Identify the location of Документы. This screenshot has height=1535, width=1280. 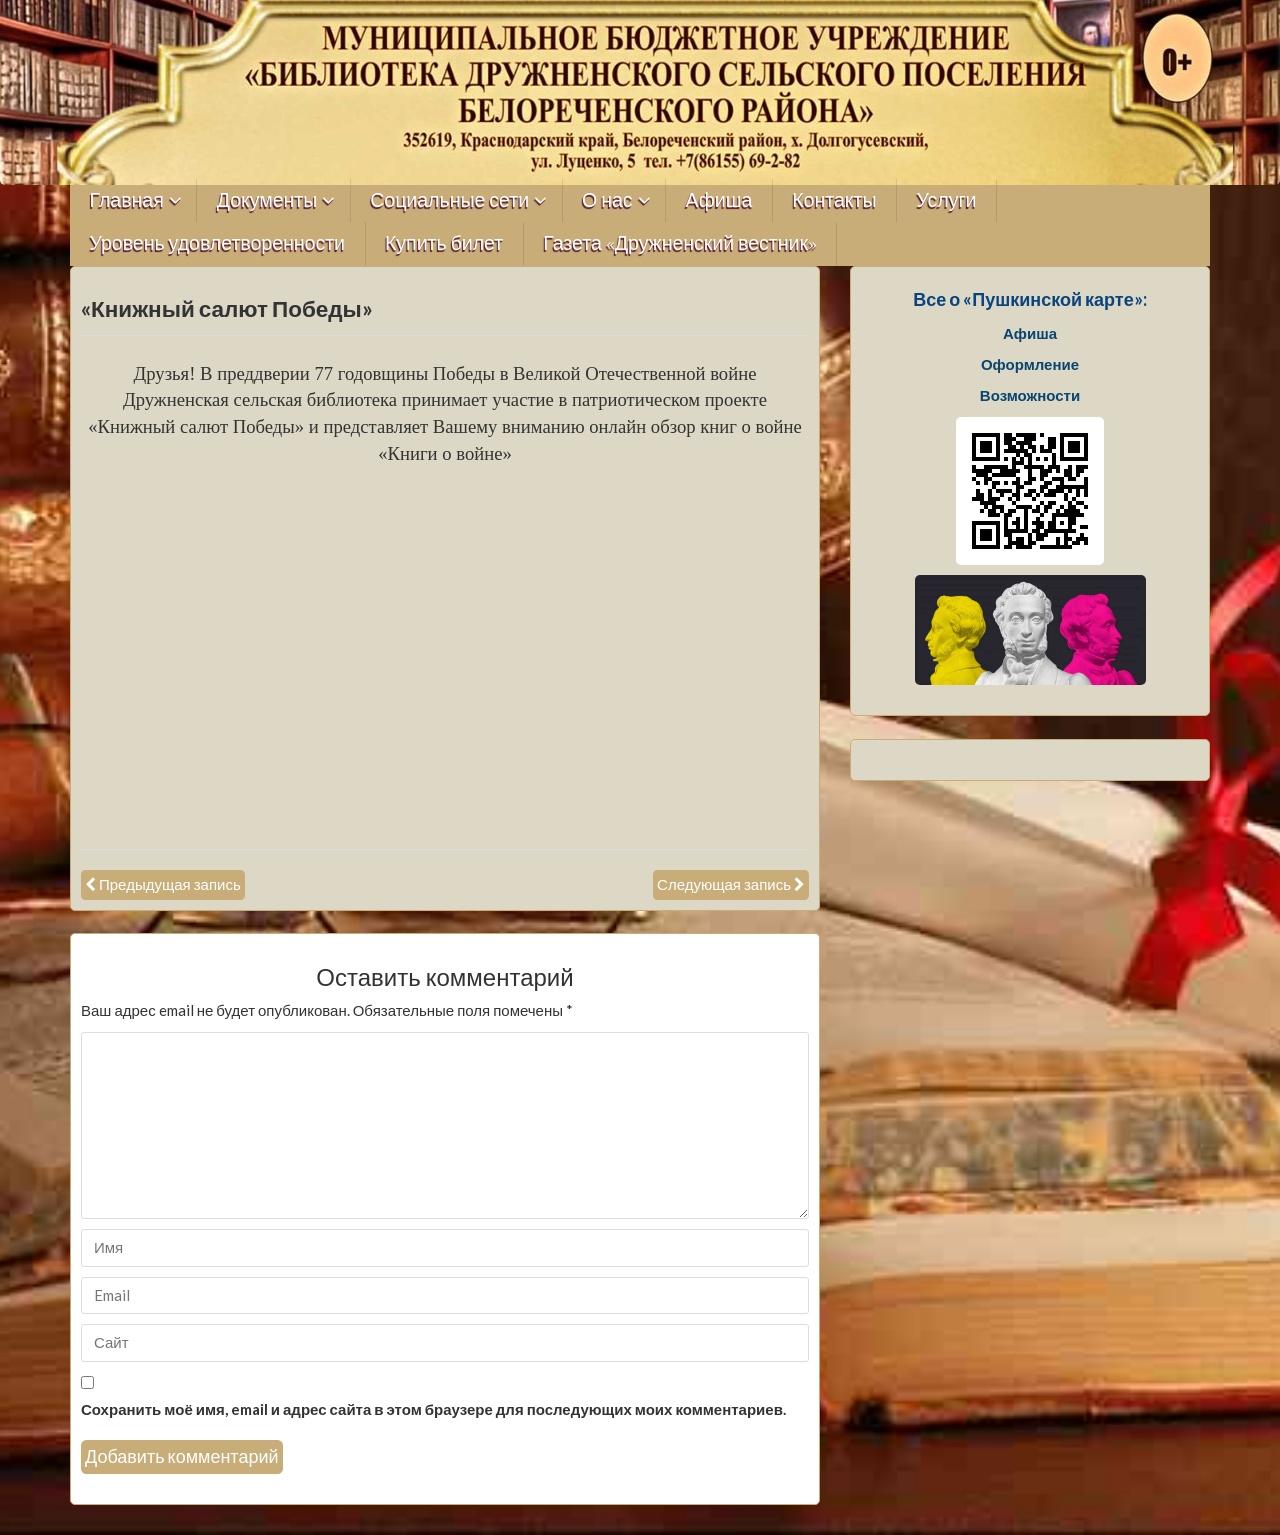
(267, 200).